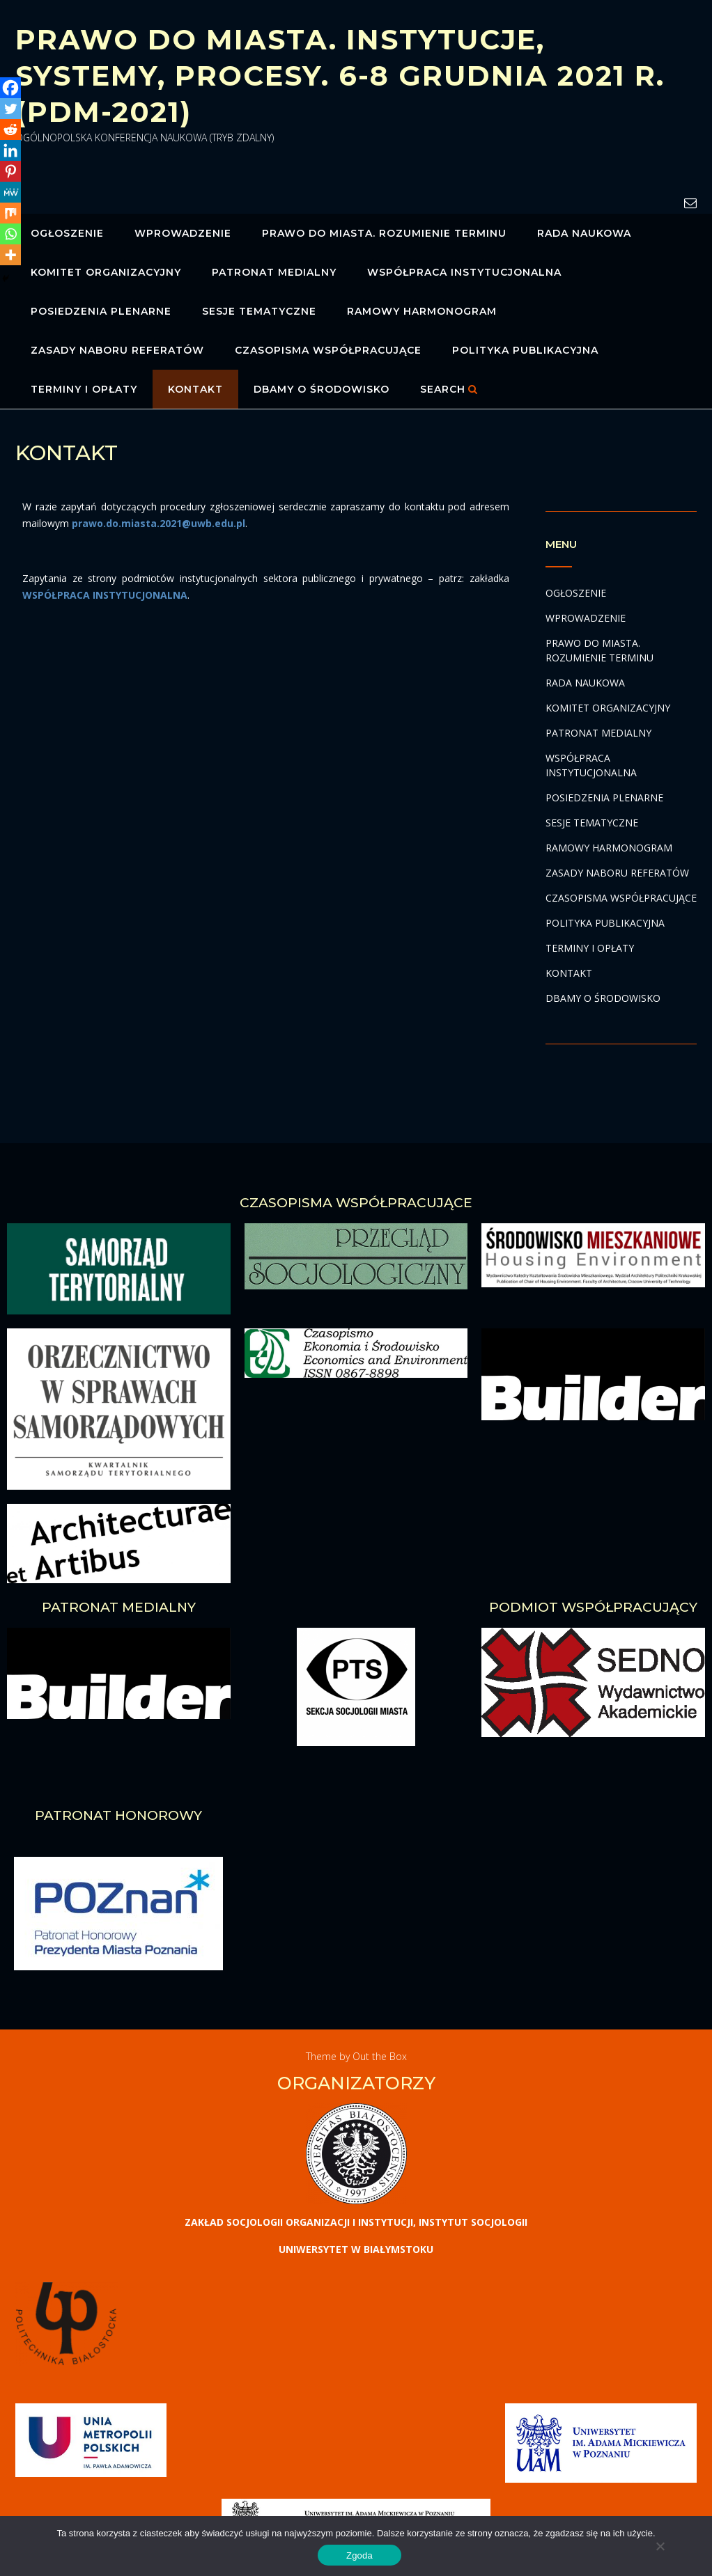 The width and height of the screenshot is (712, 2576). I want to click on POLITYKA PUBLIKACYJNA, so click(525, 350).